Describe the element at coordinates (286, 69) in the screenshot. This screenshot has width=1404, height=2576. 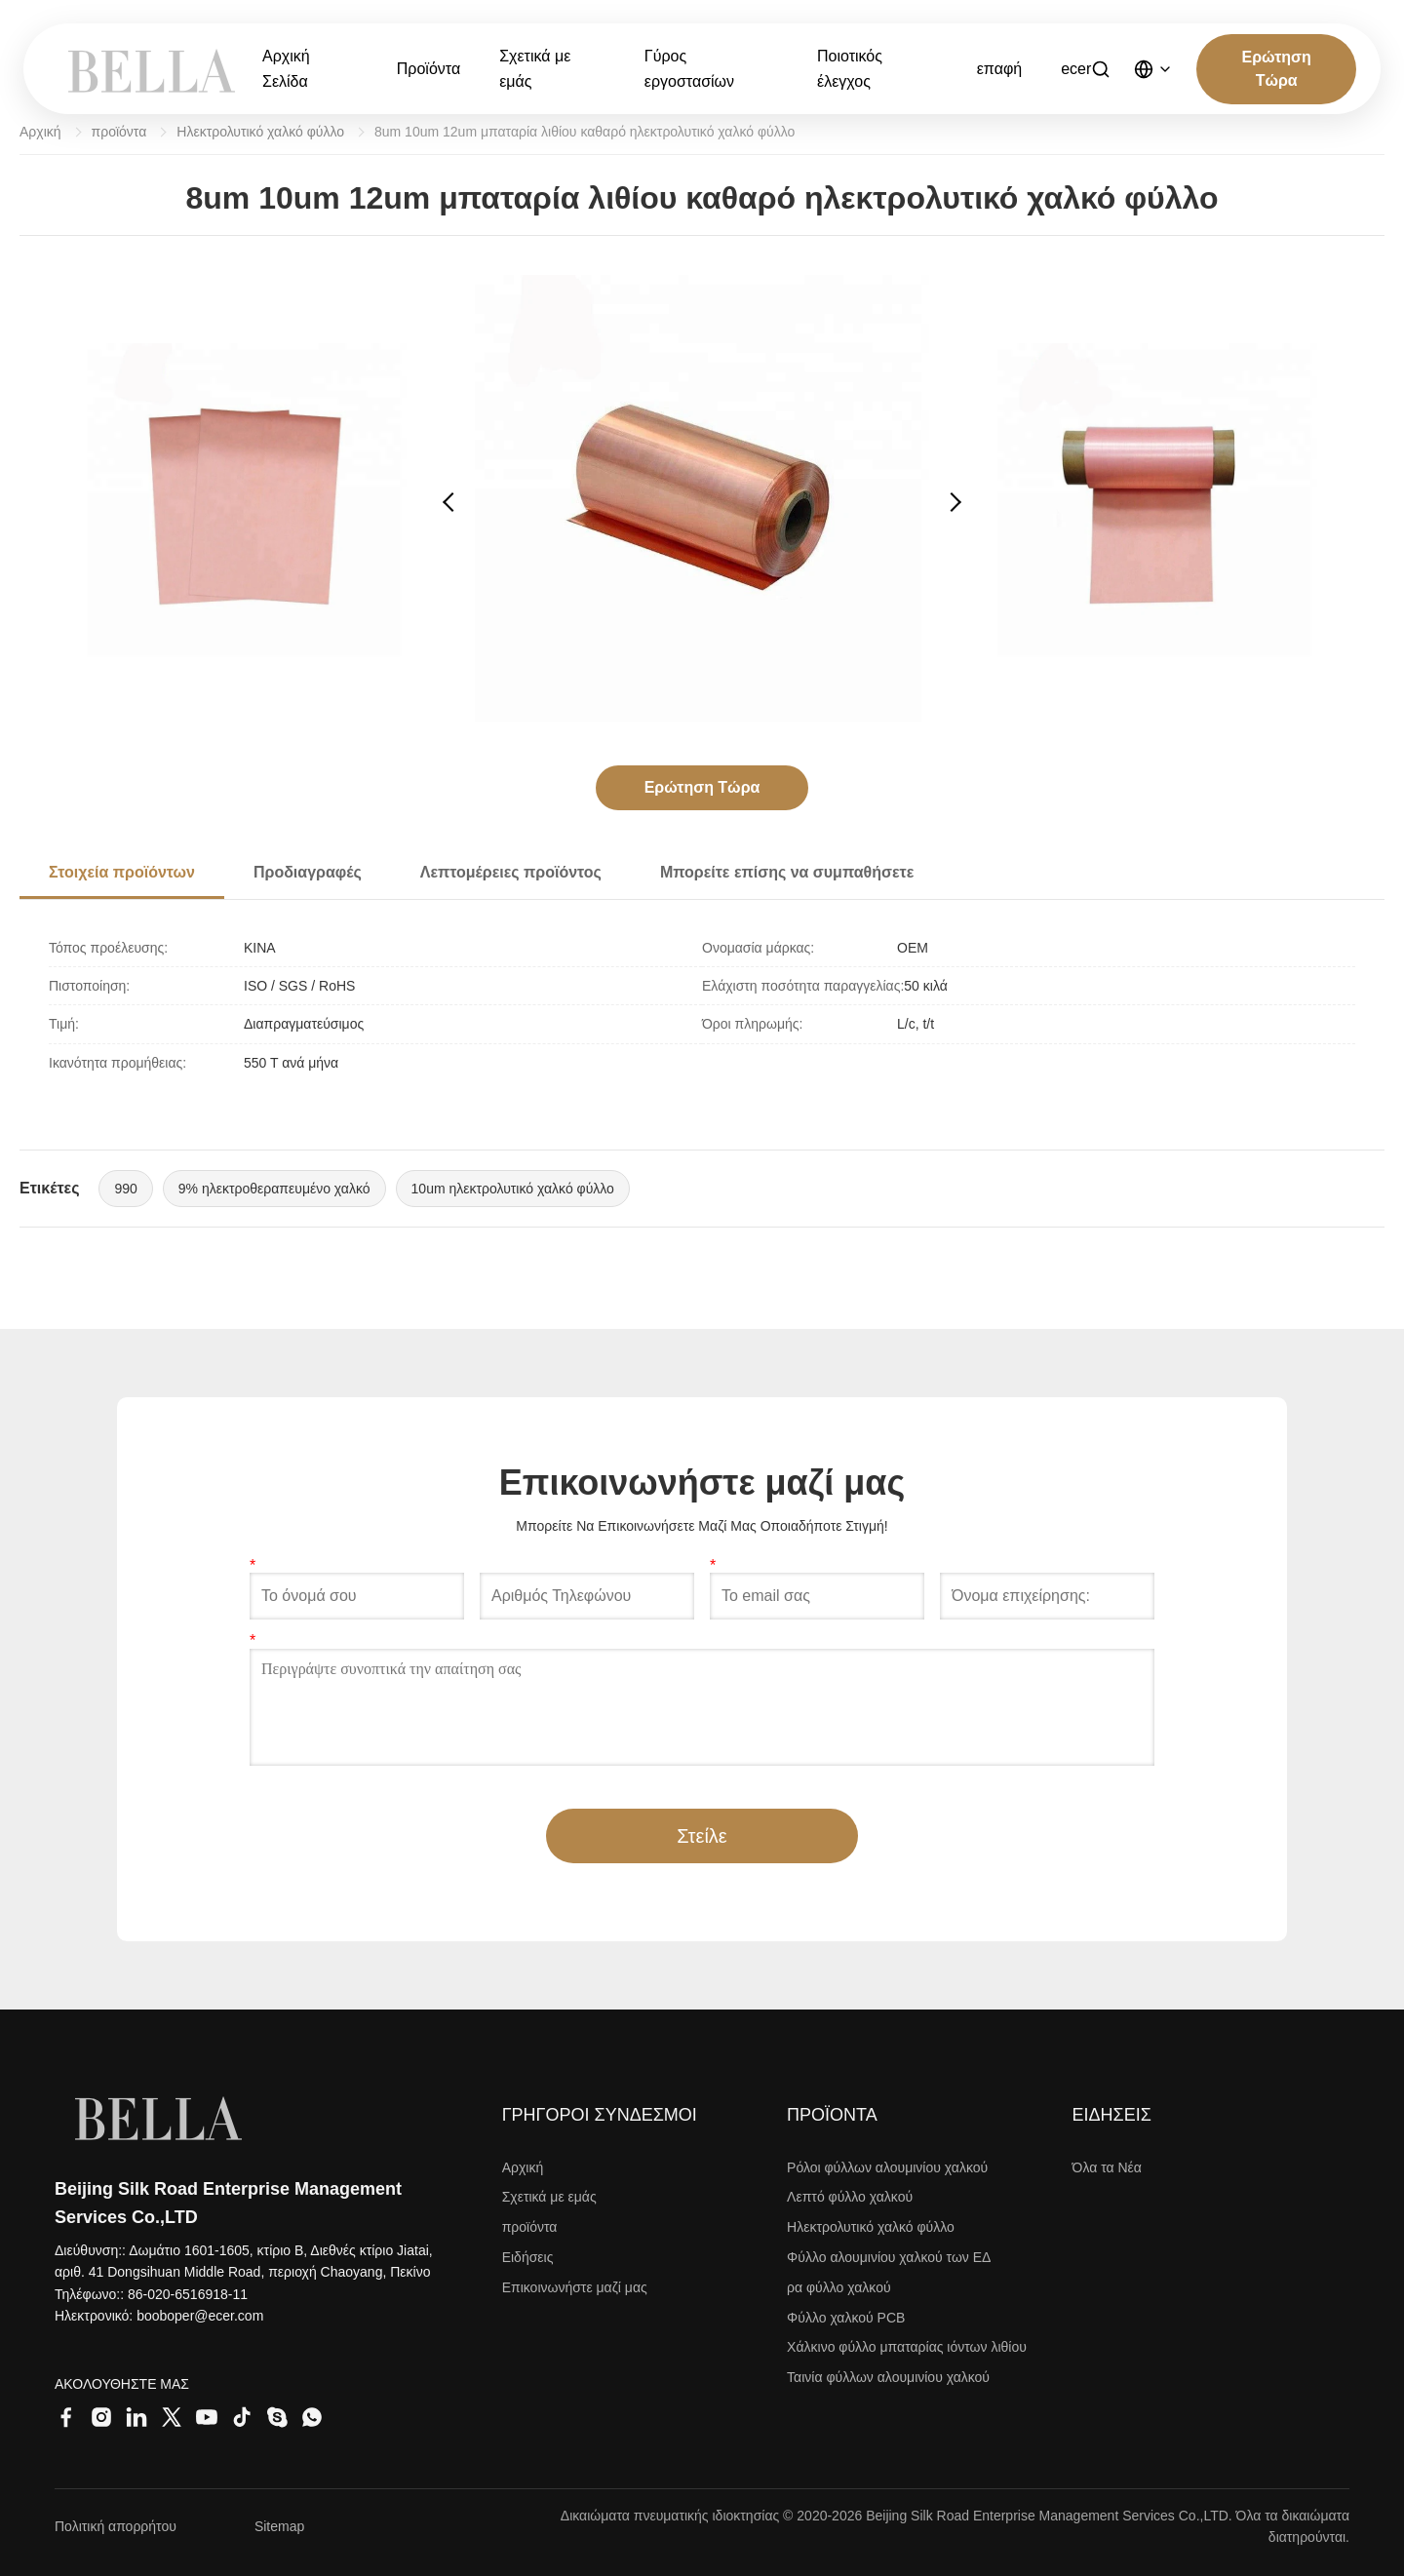
I see `Αρχική Σελίδα` at that location.